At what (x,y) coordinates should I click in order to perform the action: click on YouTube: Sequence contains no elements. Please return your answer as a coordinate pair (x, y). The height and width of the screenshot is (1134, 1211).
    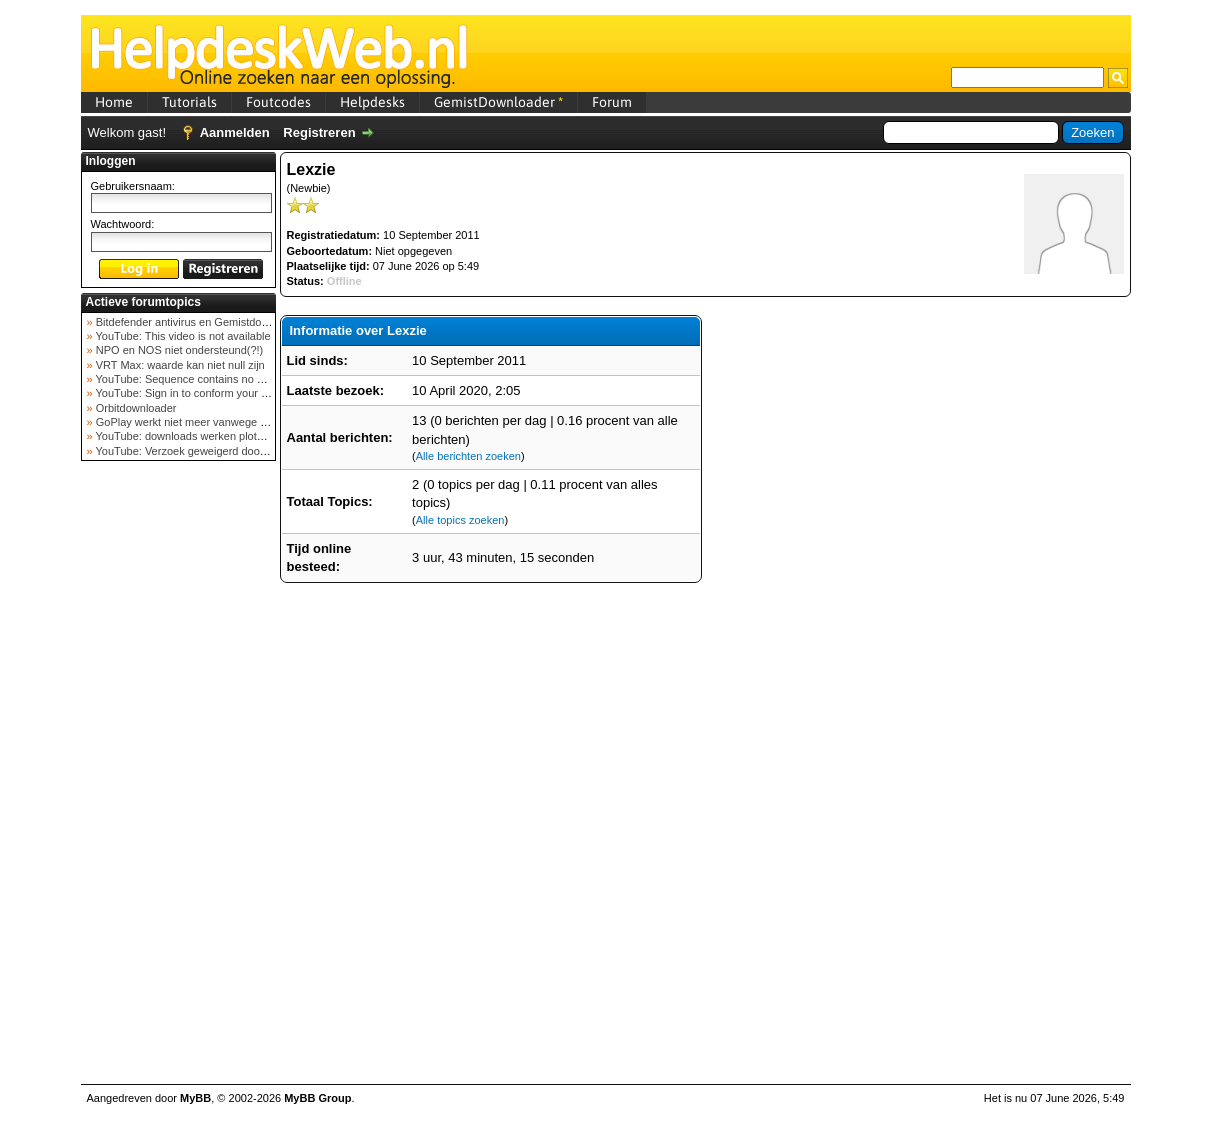
    Looking at the image, I should click on (197, 379).